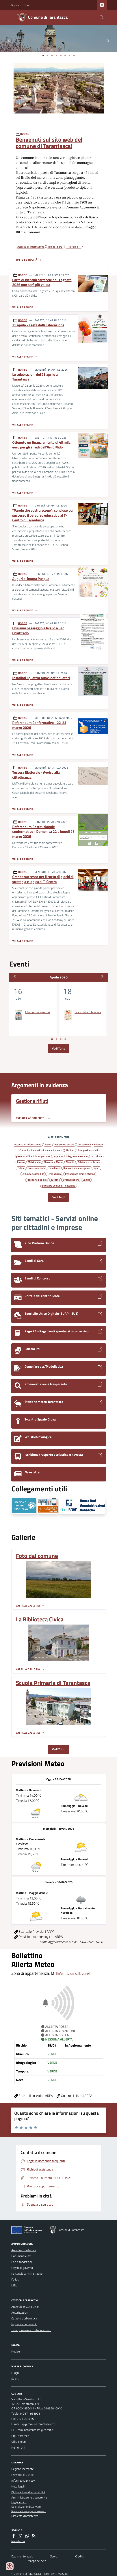 The image size is (117, 2576). What do you see at coordinates (42, 282) in the screenshot?
I see `Carta di identità cartacea: dal 3 agosto 2026 non sarà più valida` at bounding box center [42, 282].